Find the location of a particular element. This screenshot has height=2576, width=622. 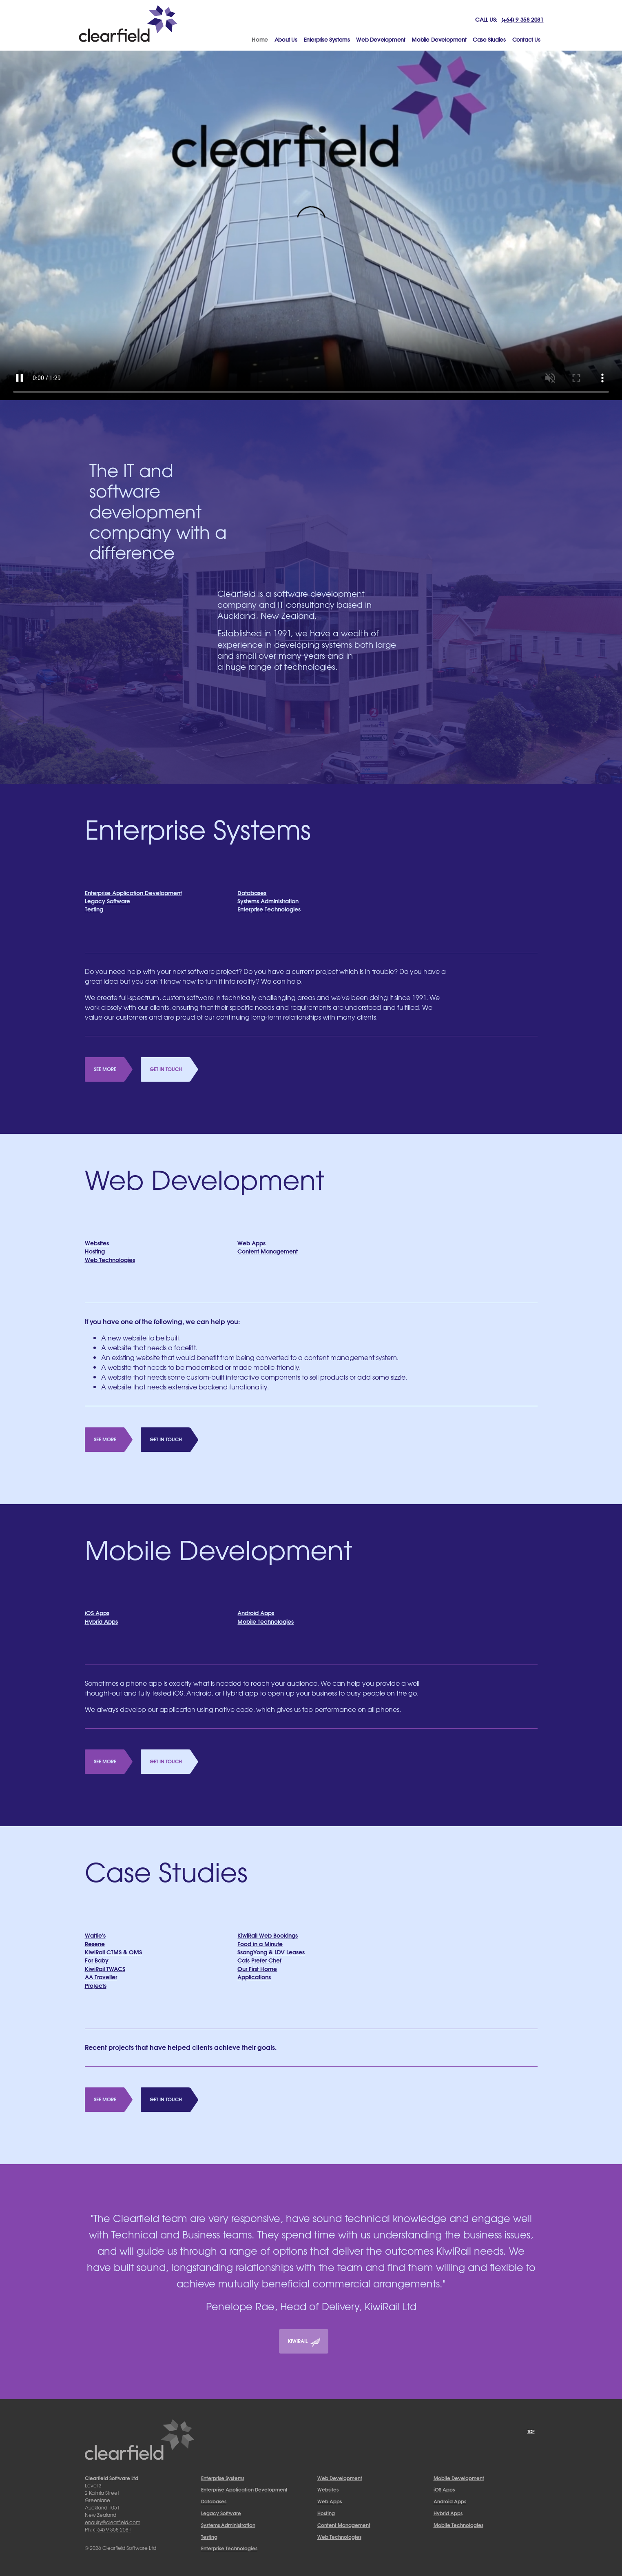

Our First Home is located at coordinates (257, 1968).